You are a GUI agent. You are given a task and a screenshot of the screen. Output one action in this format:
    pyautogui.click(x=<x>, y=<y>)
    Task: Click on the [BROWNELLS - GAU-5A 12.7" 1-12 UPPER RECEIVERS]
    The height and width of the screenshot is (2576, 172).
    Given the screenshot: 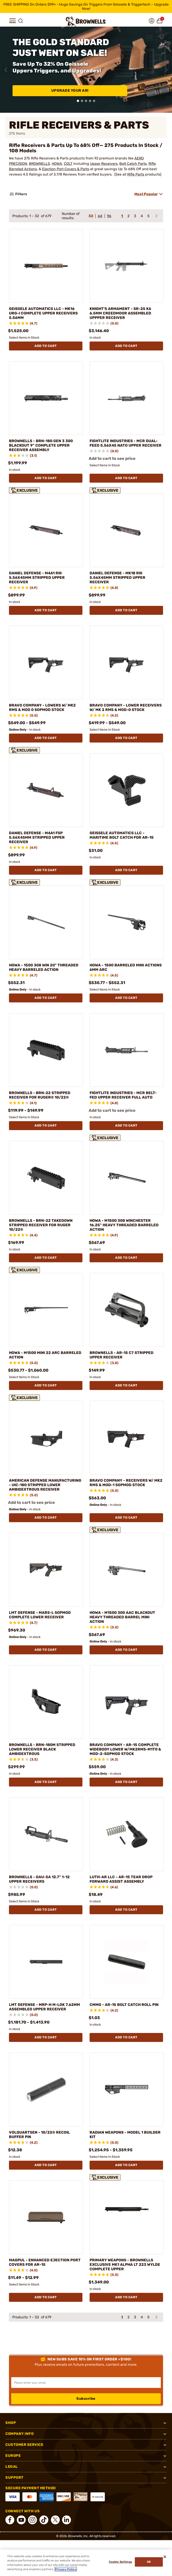 What is the action you would take?
    pyautogui.click(x=46, y=1856)
    